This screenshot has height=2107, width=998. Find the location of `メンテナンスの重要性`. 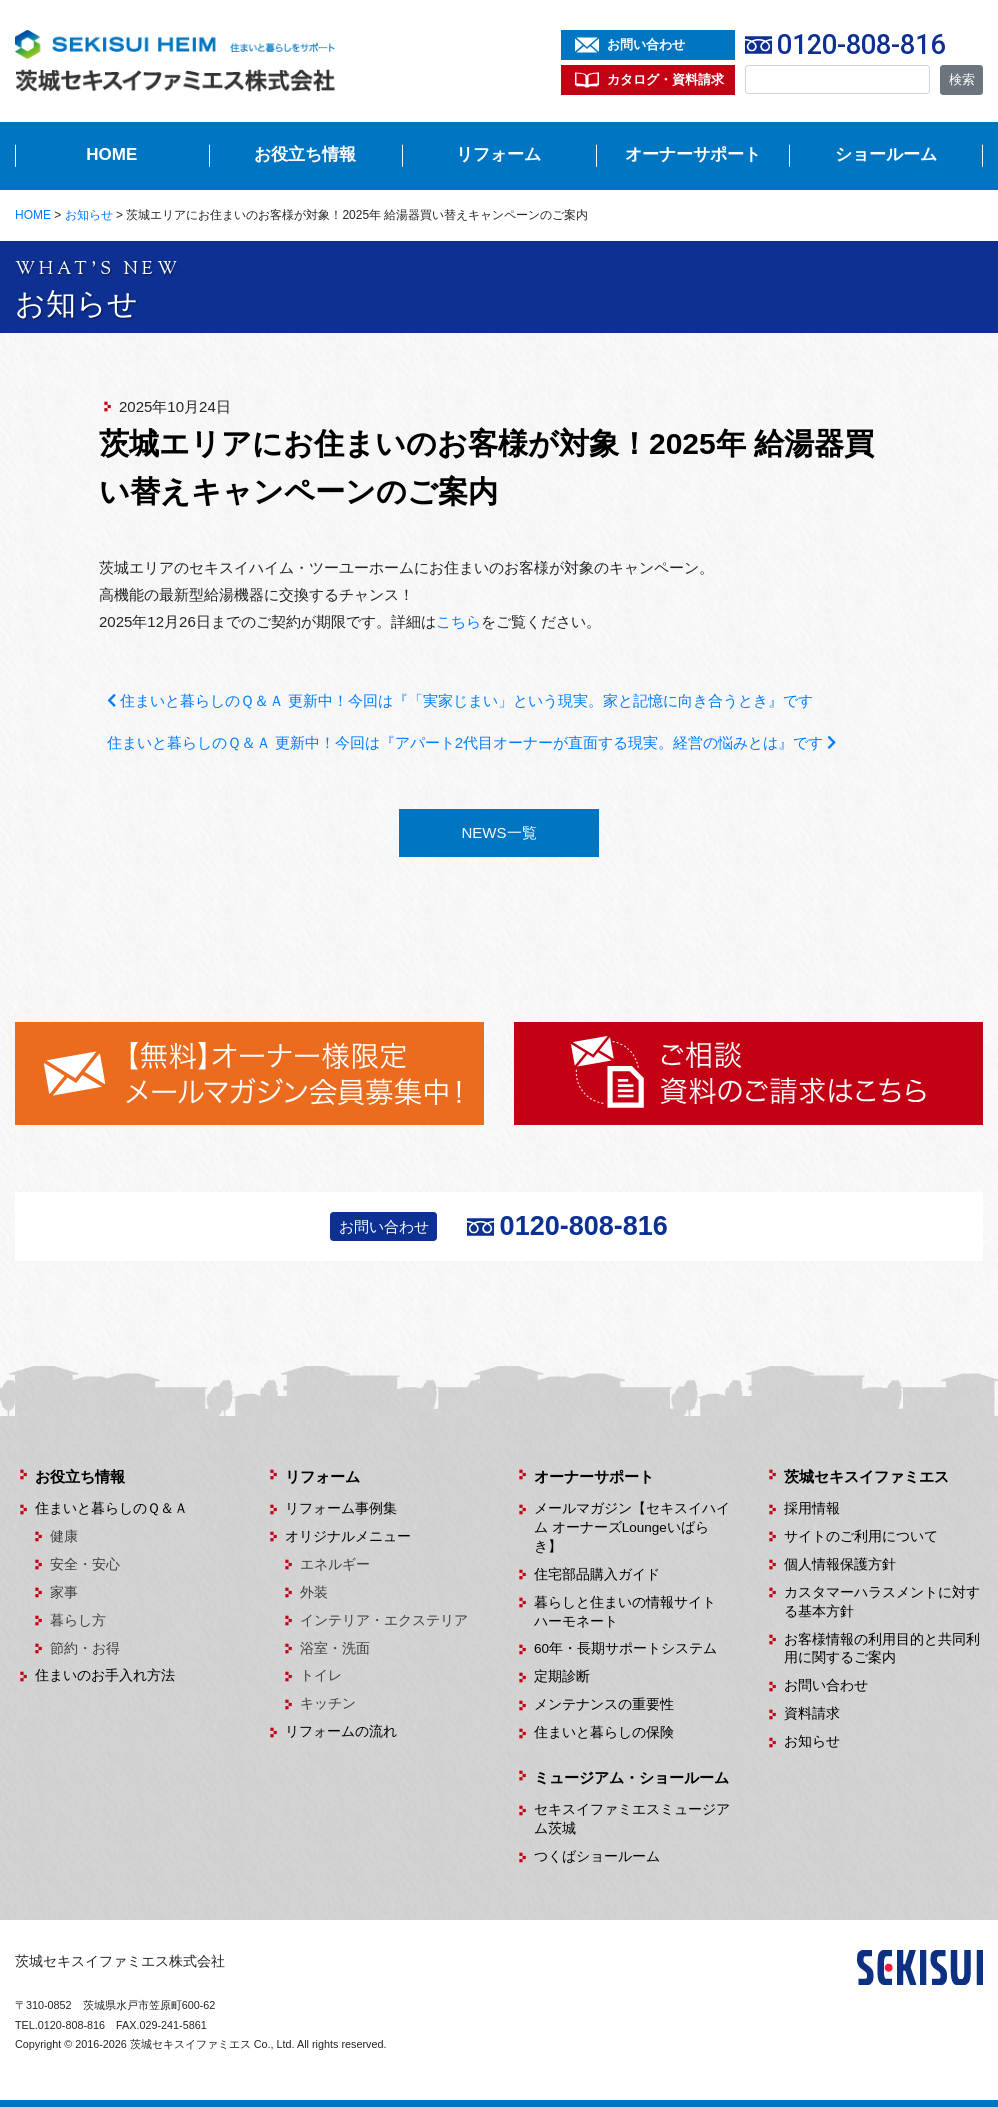

メンテナンスの重要性 is located at coordinates (604, 1704).